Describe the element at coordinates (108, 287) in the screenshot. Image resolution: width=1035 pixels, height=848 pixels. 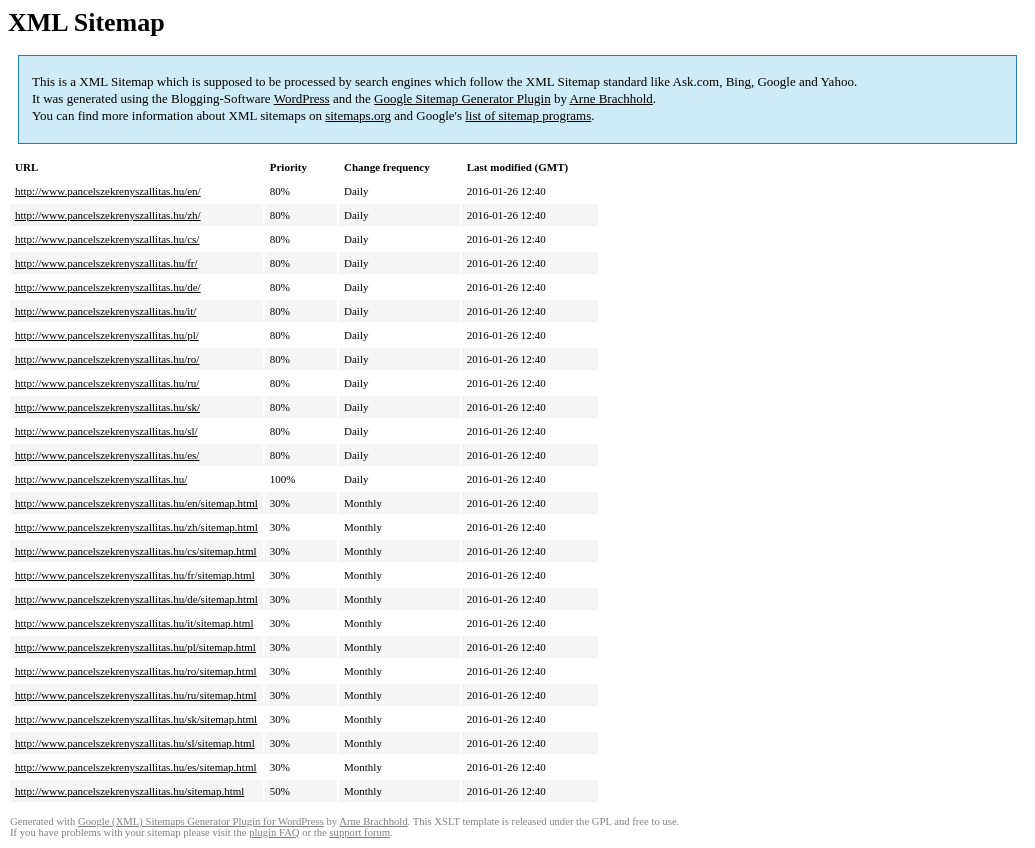
I see `http://www.pancelszekrenyszallitas.hu/de/` at that location.